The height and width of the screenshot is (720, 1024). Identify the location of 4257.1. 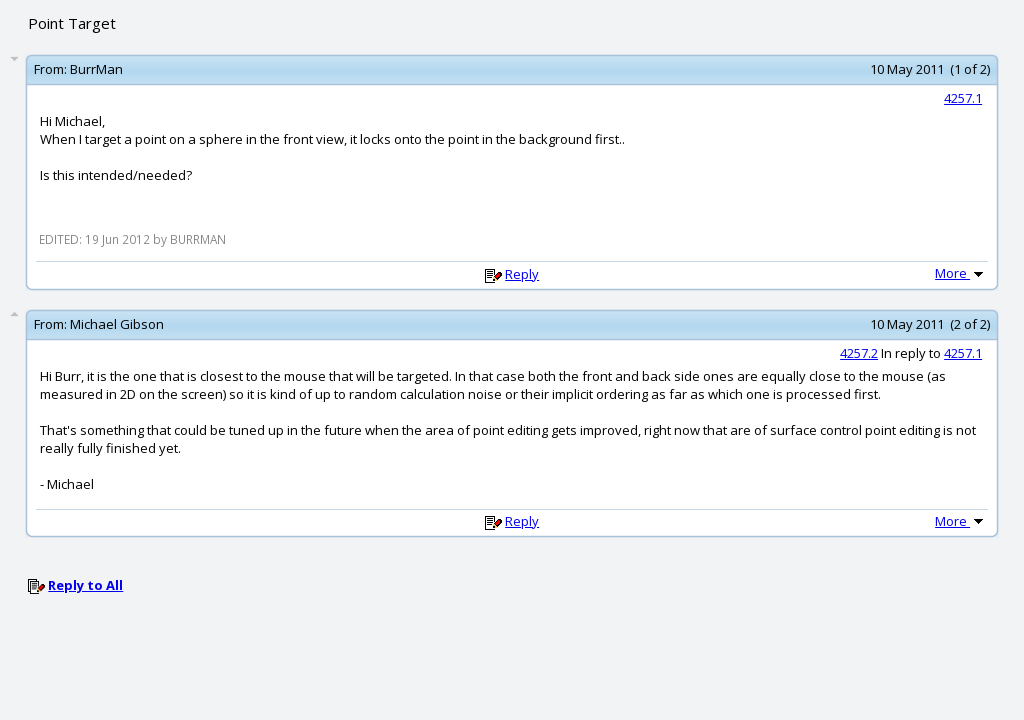
(963, 98).